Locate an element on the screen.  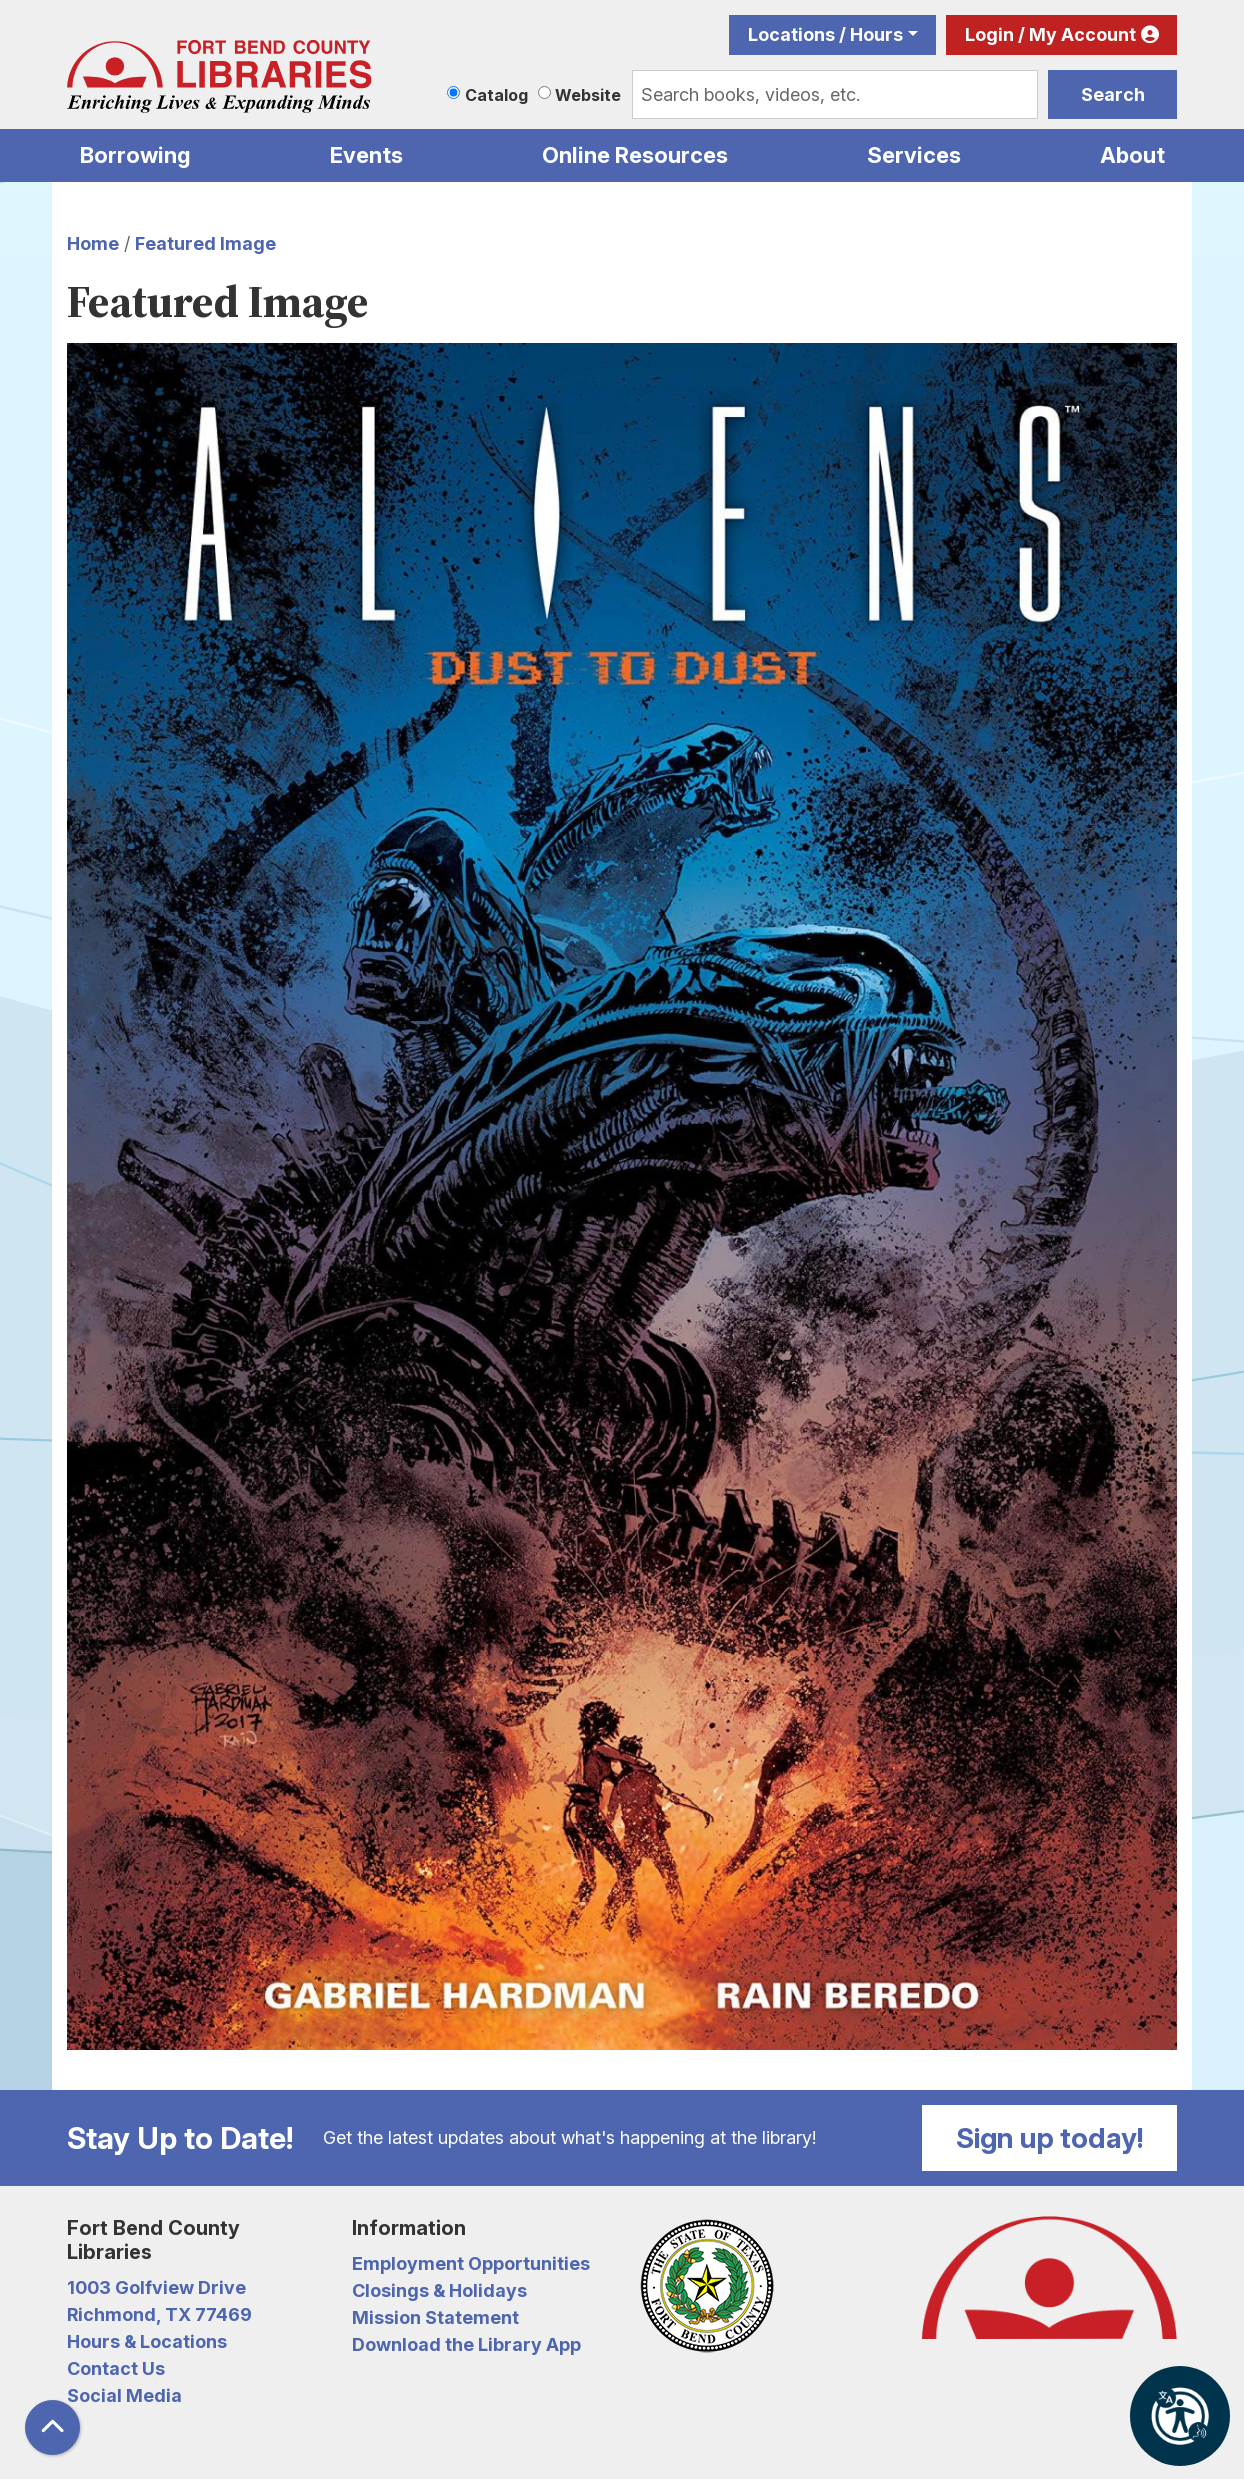
Closings & Holidays is located at coordinates (439, 2290).